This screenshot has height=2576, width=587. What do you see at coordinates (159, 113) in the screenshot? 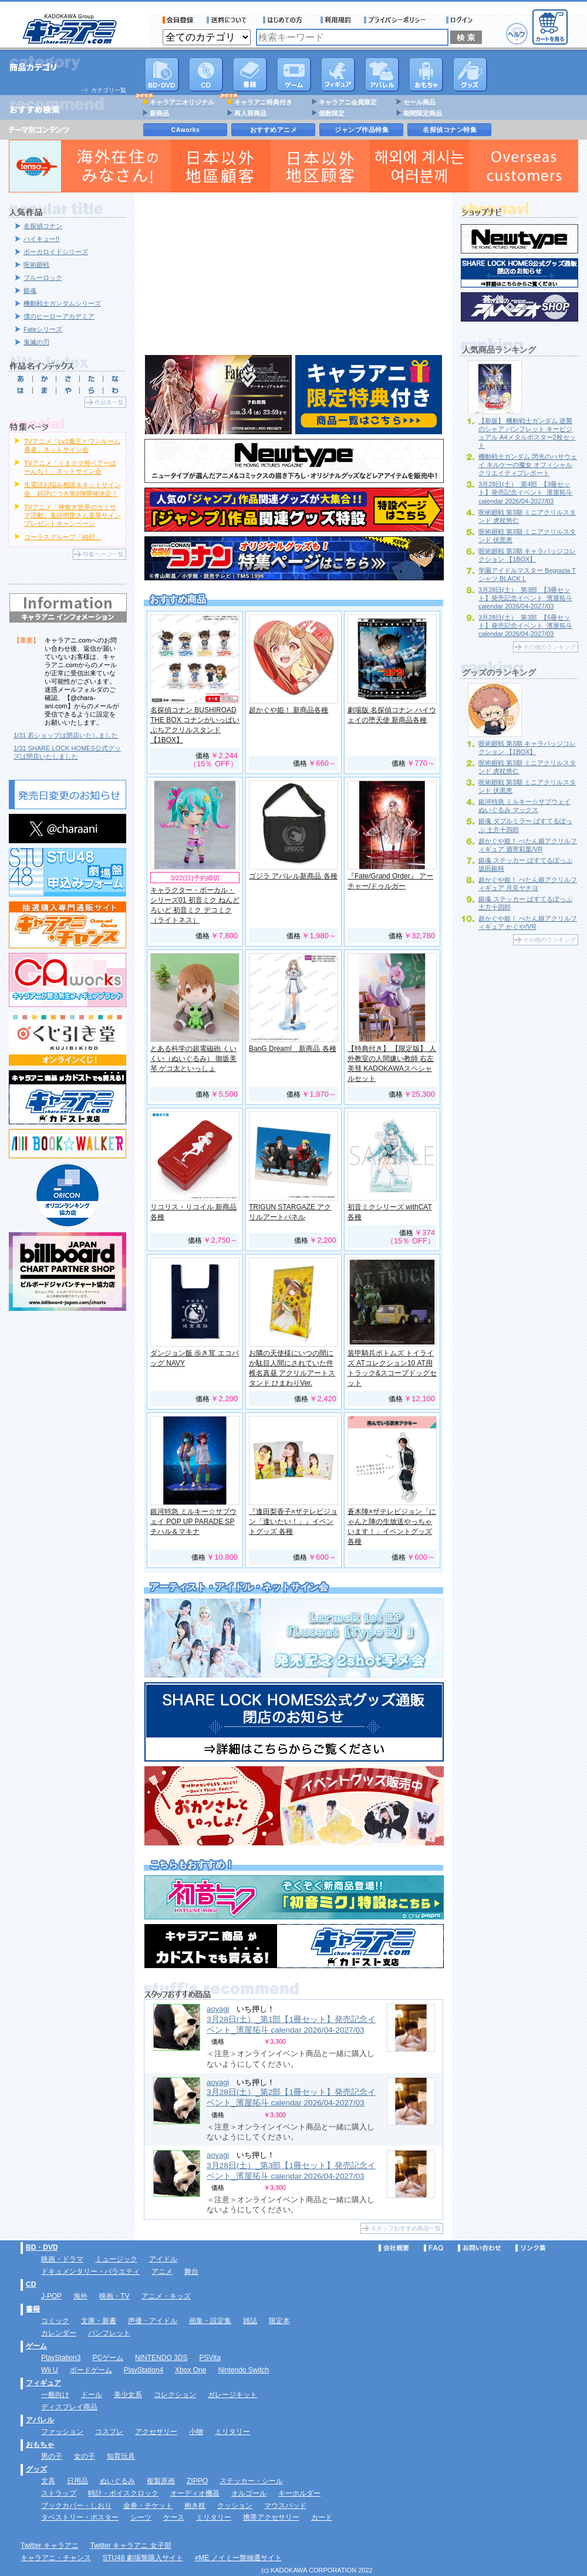
I see `新商品` at bounding box center [159, 113].